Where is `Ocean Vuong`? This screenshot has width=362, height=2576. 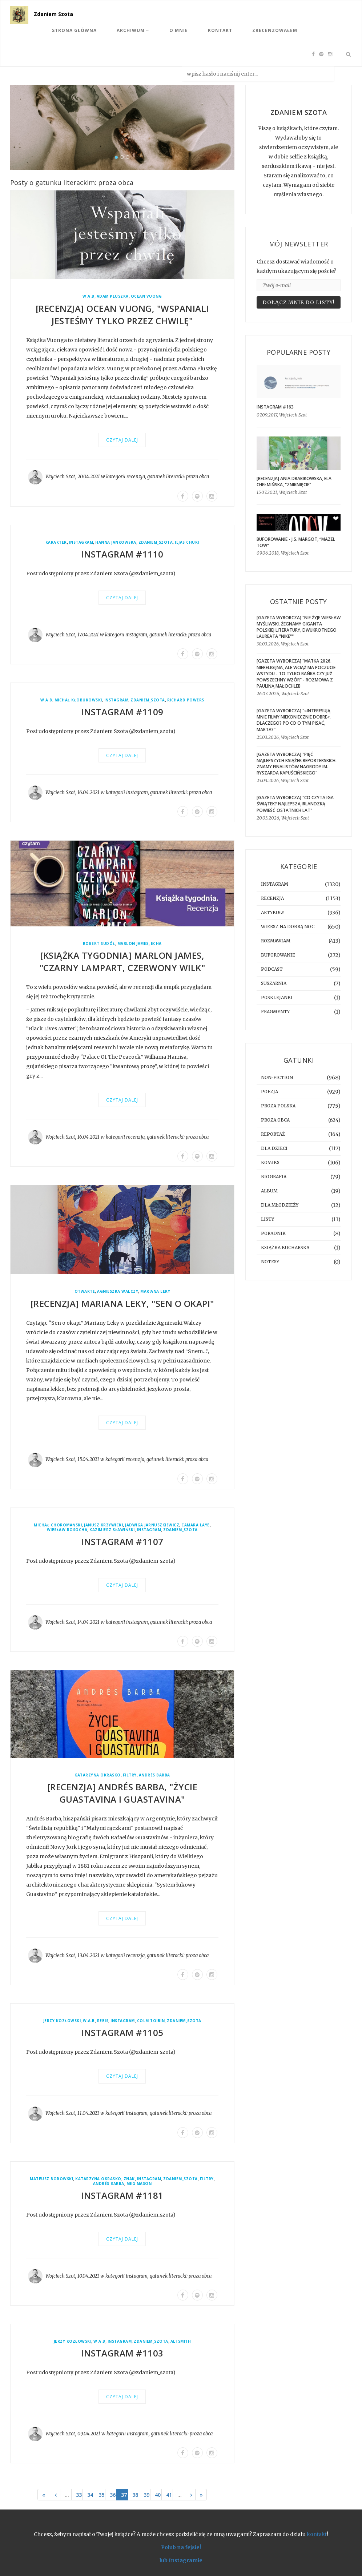 Ocean Vuong is located at coordinates (146, 296).